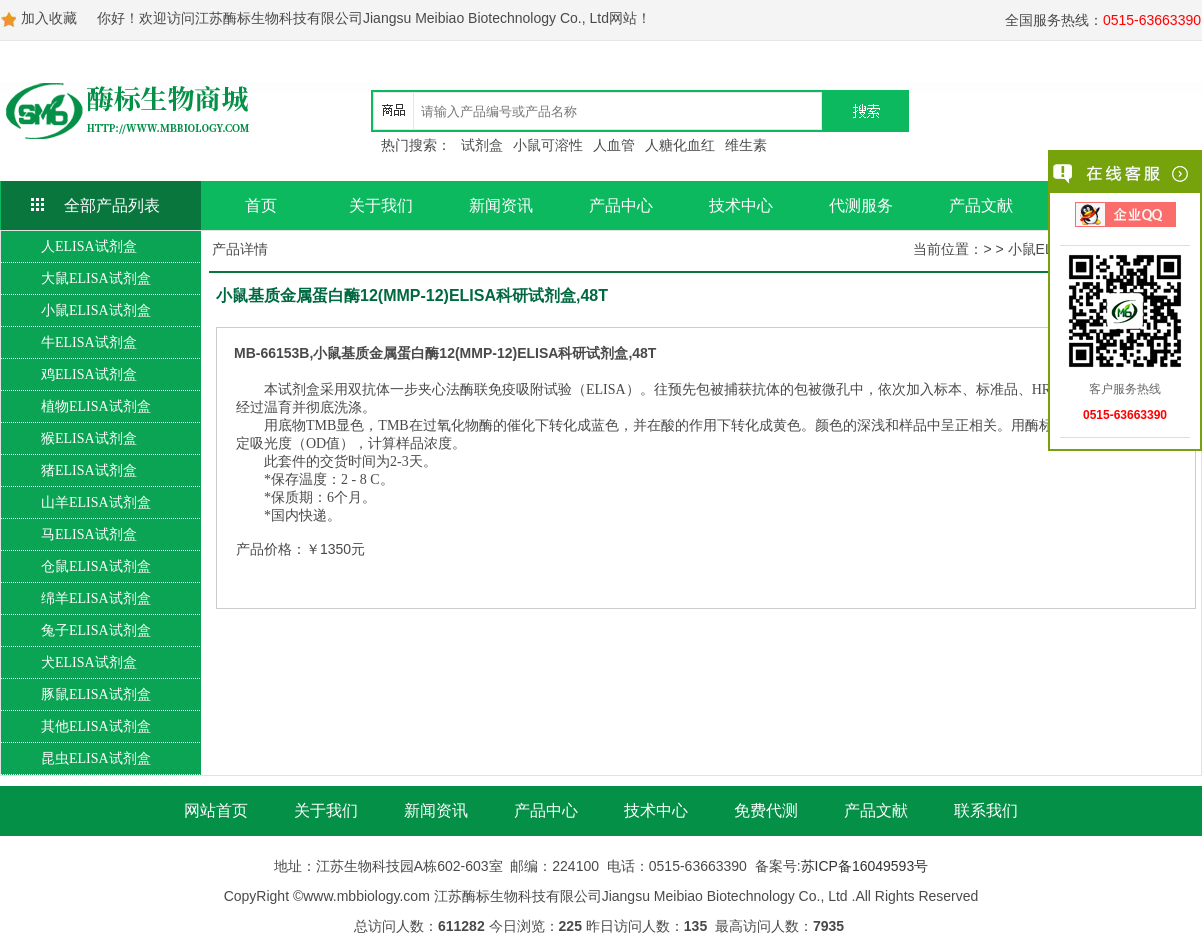  I want to click on 植物ELISA试剂盒, so click(96, 406).